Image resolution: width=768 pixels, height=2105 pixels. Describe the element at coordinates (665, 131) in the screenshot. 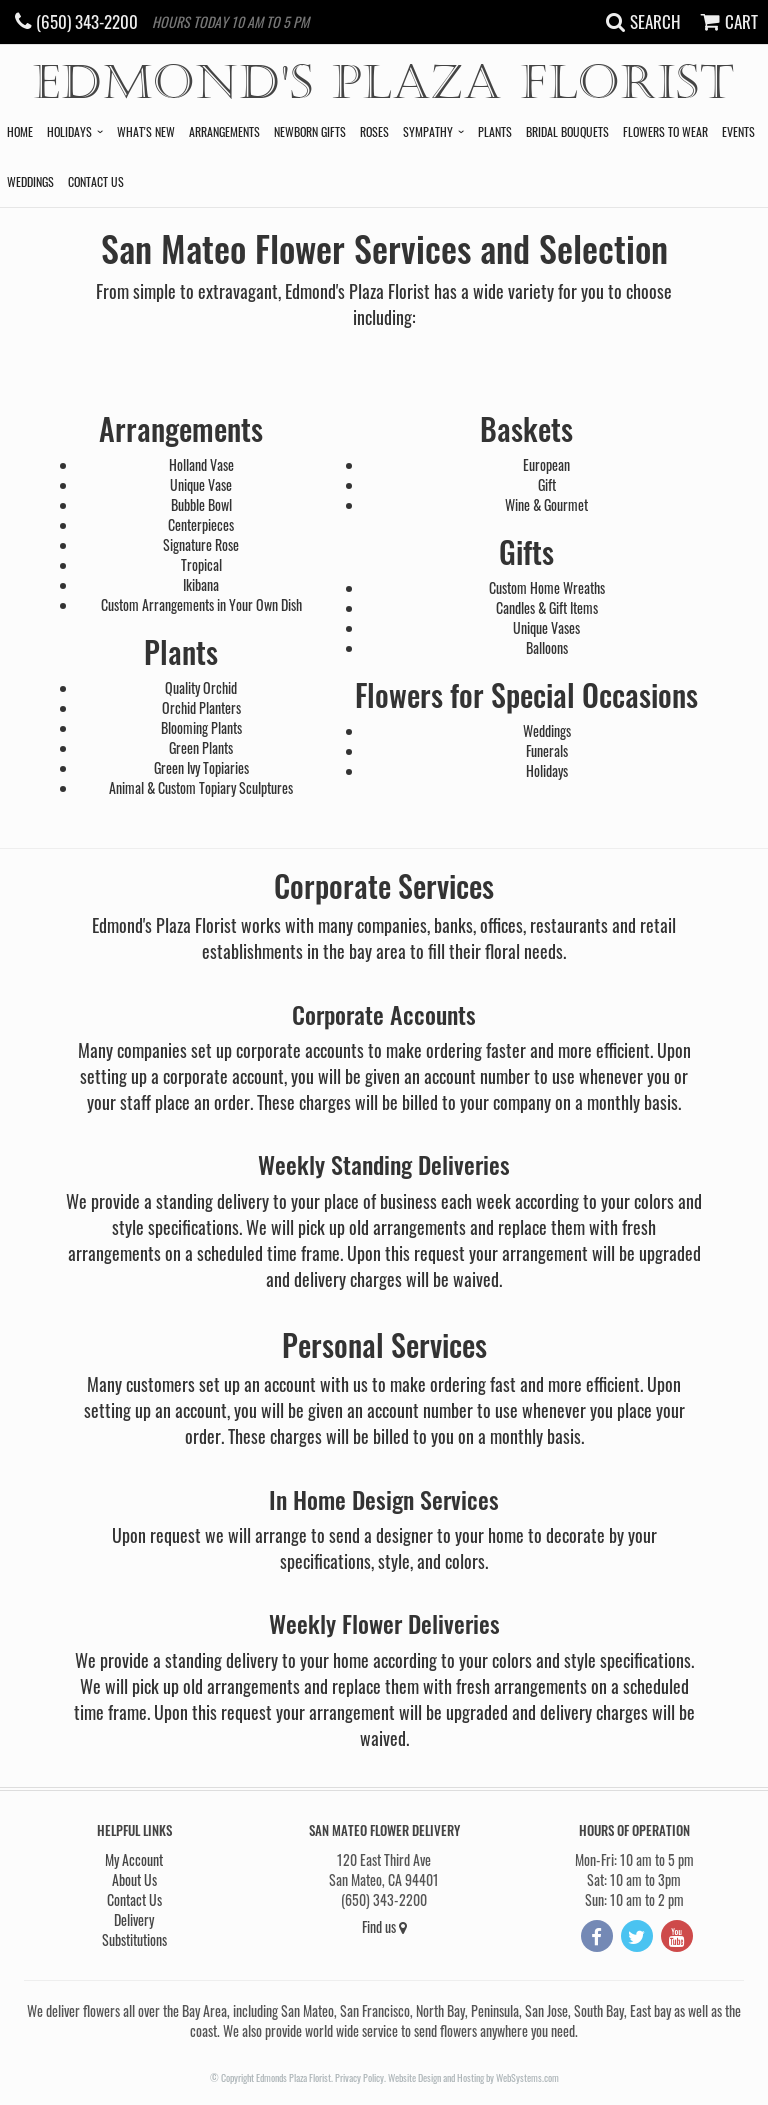

I see `Flowers to Wear` at that location.